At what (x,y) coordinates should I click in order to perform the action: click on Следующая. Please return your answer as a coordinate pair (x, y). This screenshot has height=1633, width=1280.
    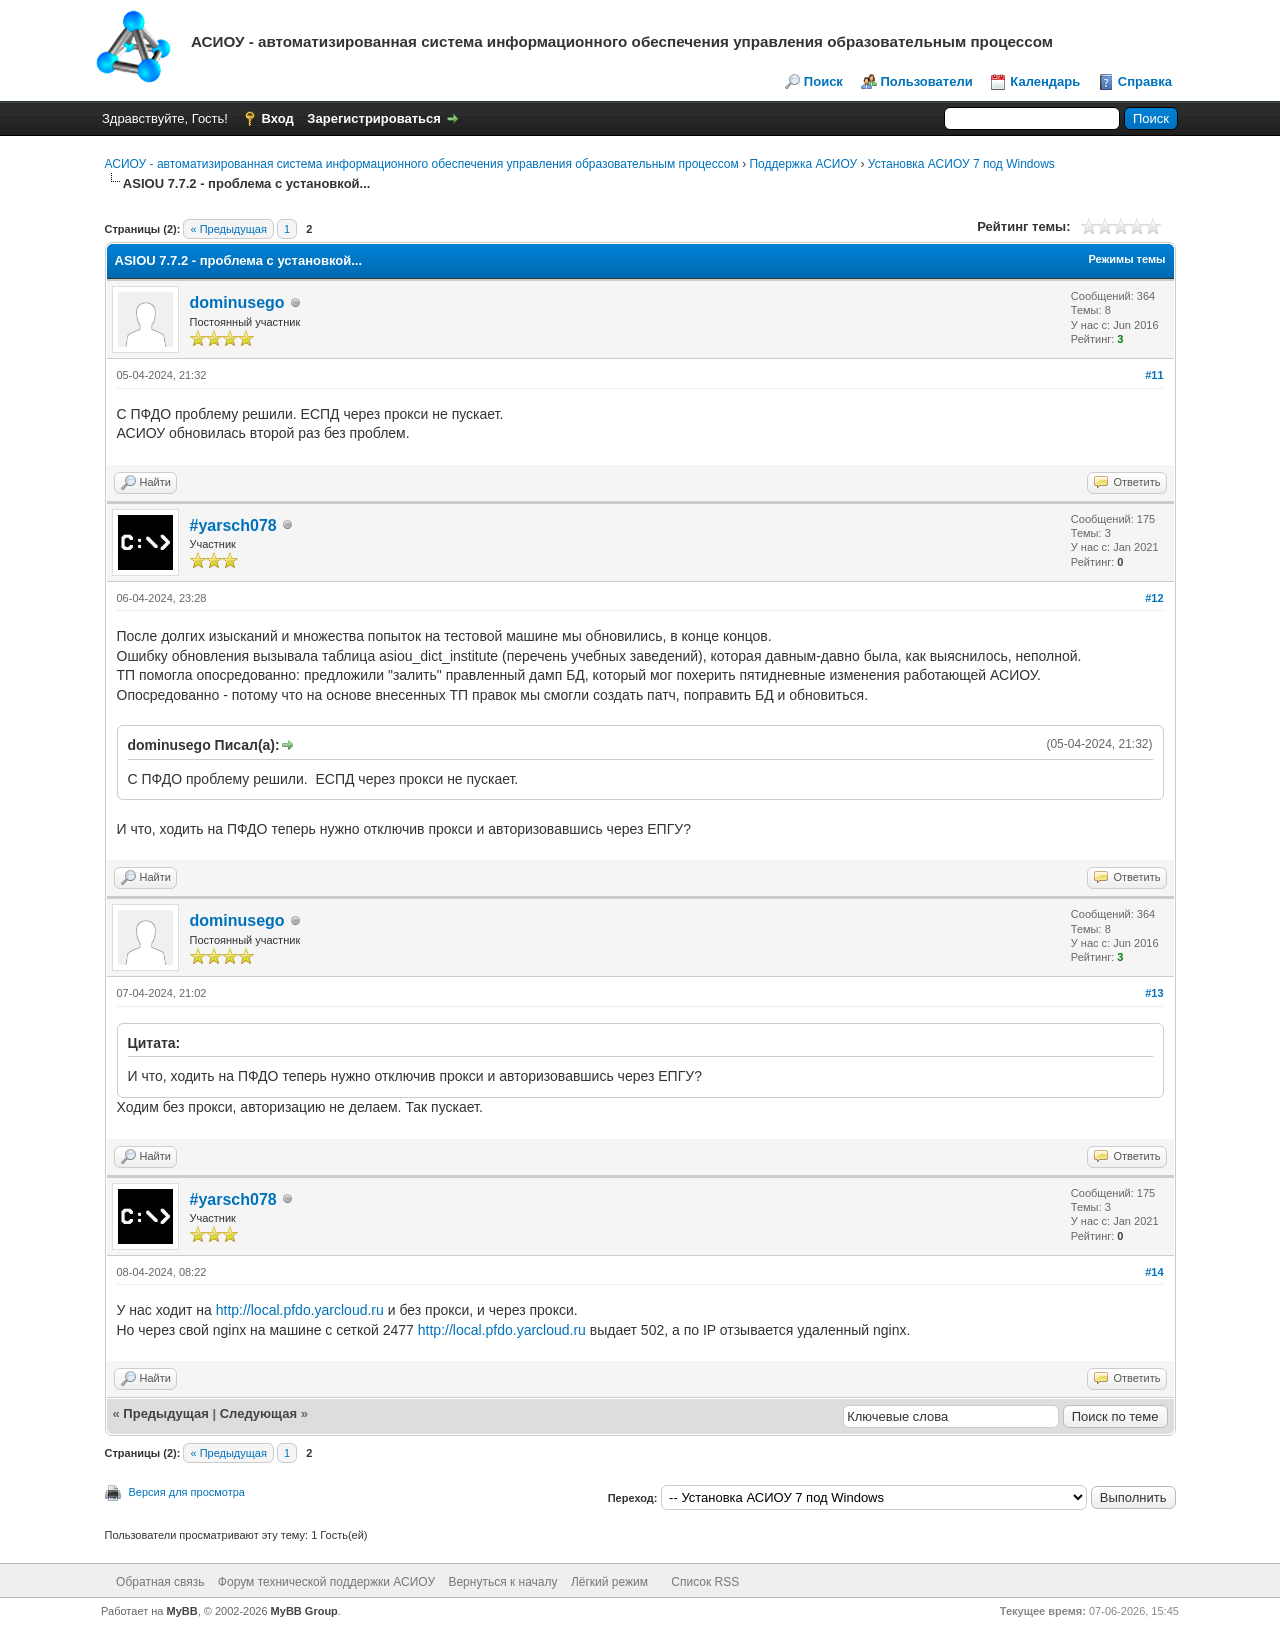
    Looking at the image, I should click on (258, 1413).